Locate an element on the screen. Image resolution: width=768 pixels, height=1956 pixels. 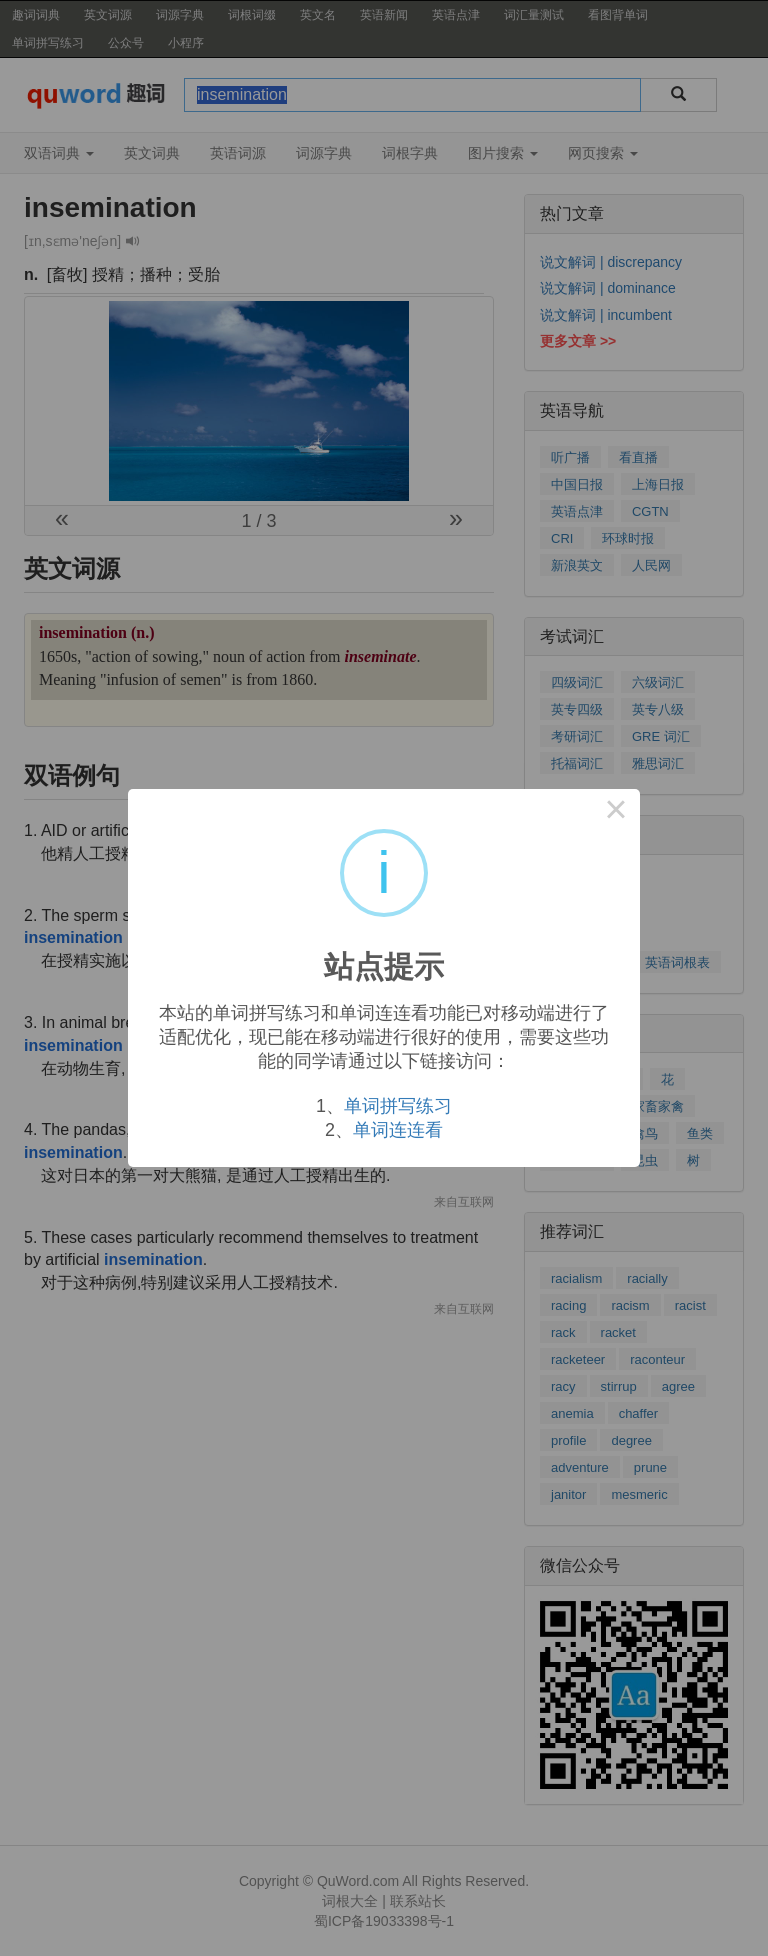
单词连连看 is located at coordinates (398, 1130).